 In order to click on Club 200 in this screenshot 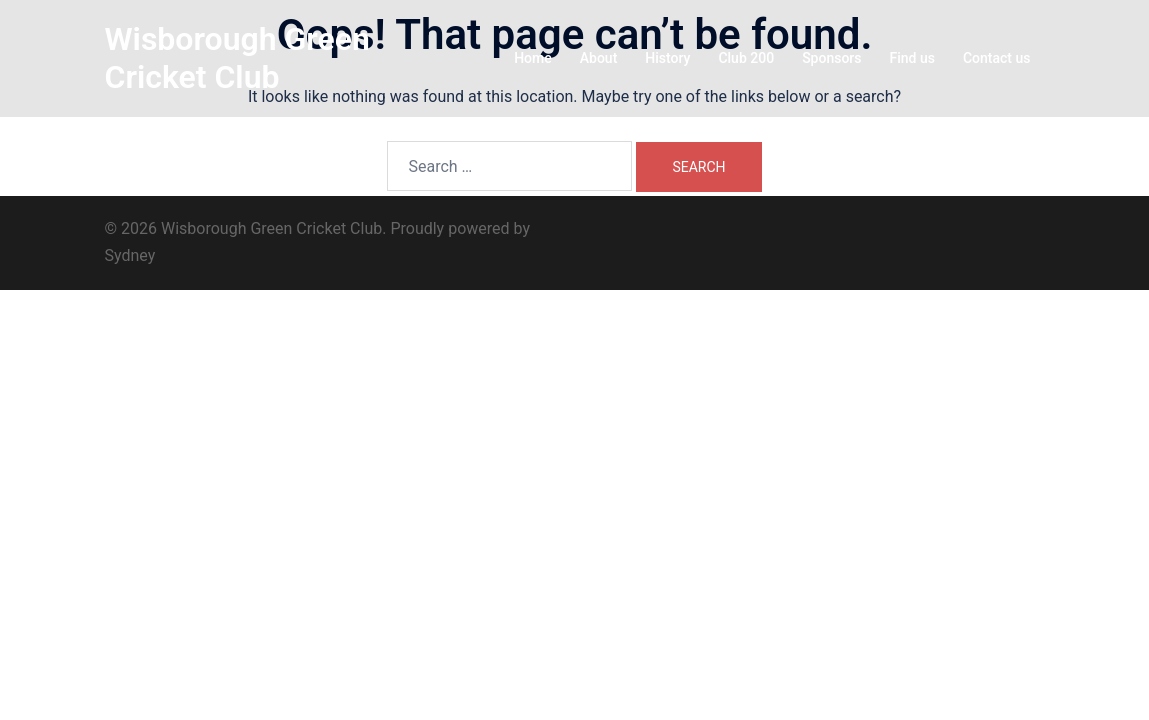, I will do `click(746, 58)`.